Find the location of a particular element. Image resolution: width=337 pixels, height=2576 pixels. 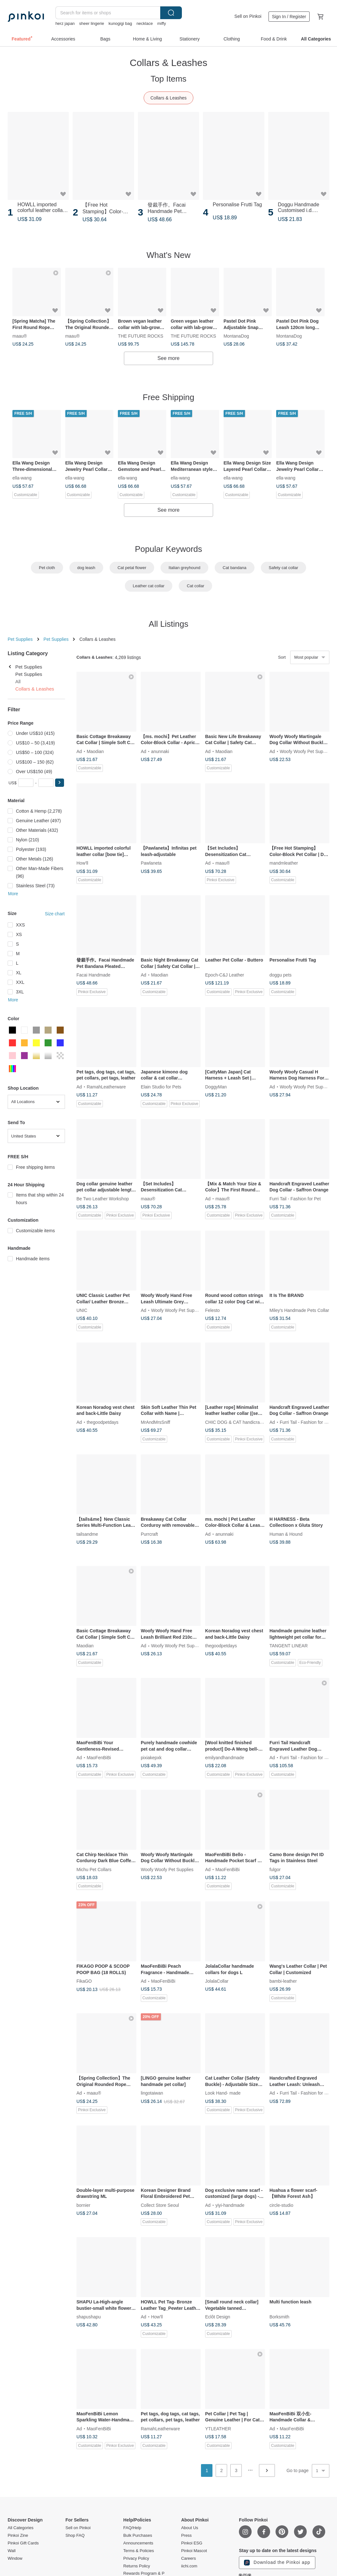

Cat collar is located at coordinates (195, 585).